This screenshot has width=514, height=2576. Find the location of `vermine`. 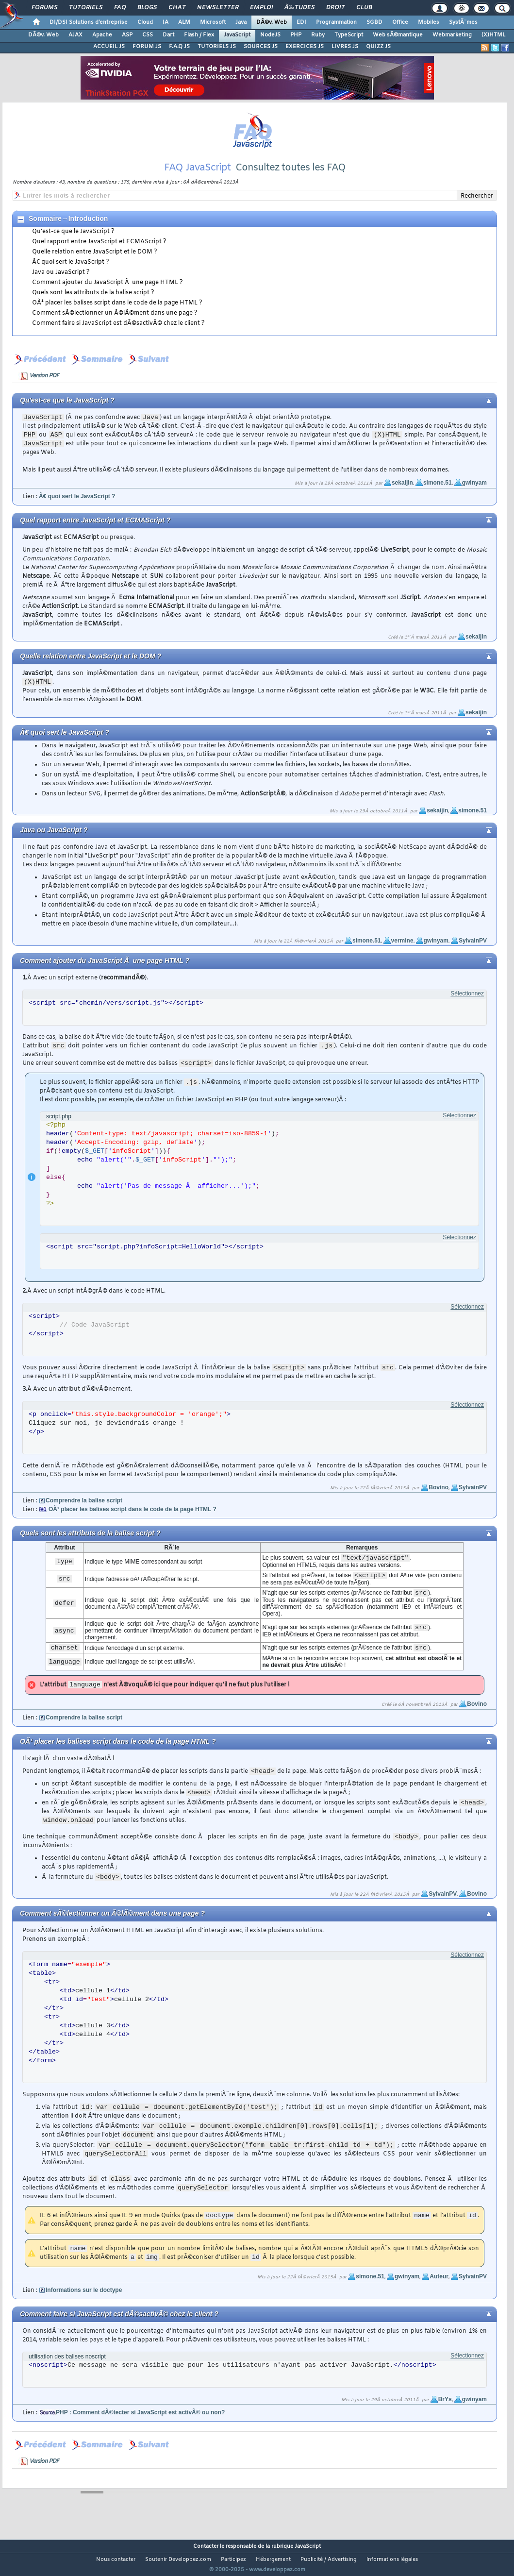

vermine is located at coordinates (402, 952).